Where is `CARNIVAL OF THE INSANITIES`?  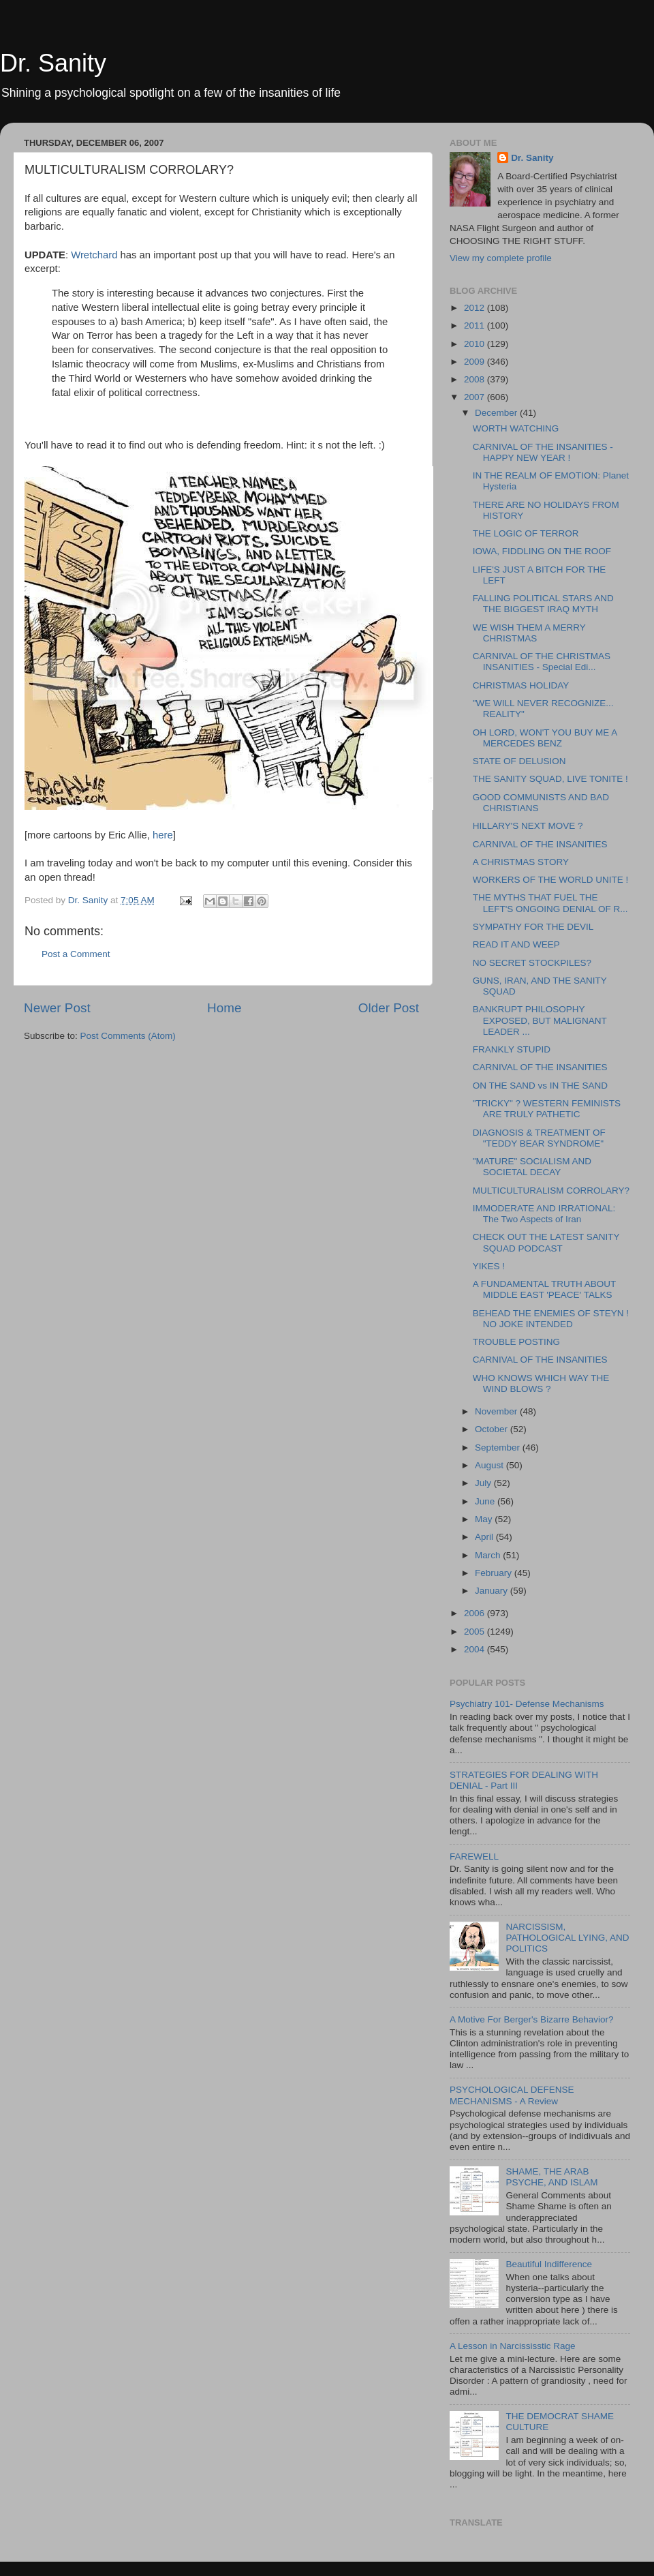 CARNIVAL OF THE INSANITIES is located at coordinates (540, 844).